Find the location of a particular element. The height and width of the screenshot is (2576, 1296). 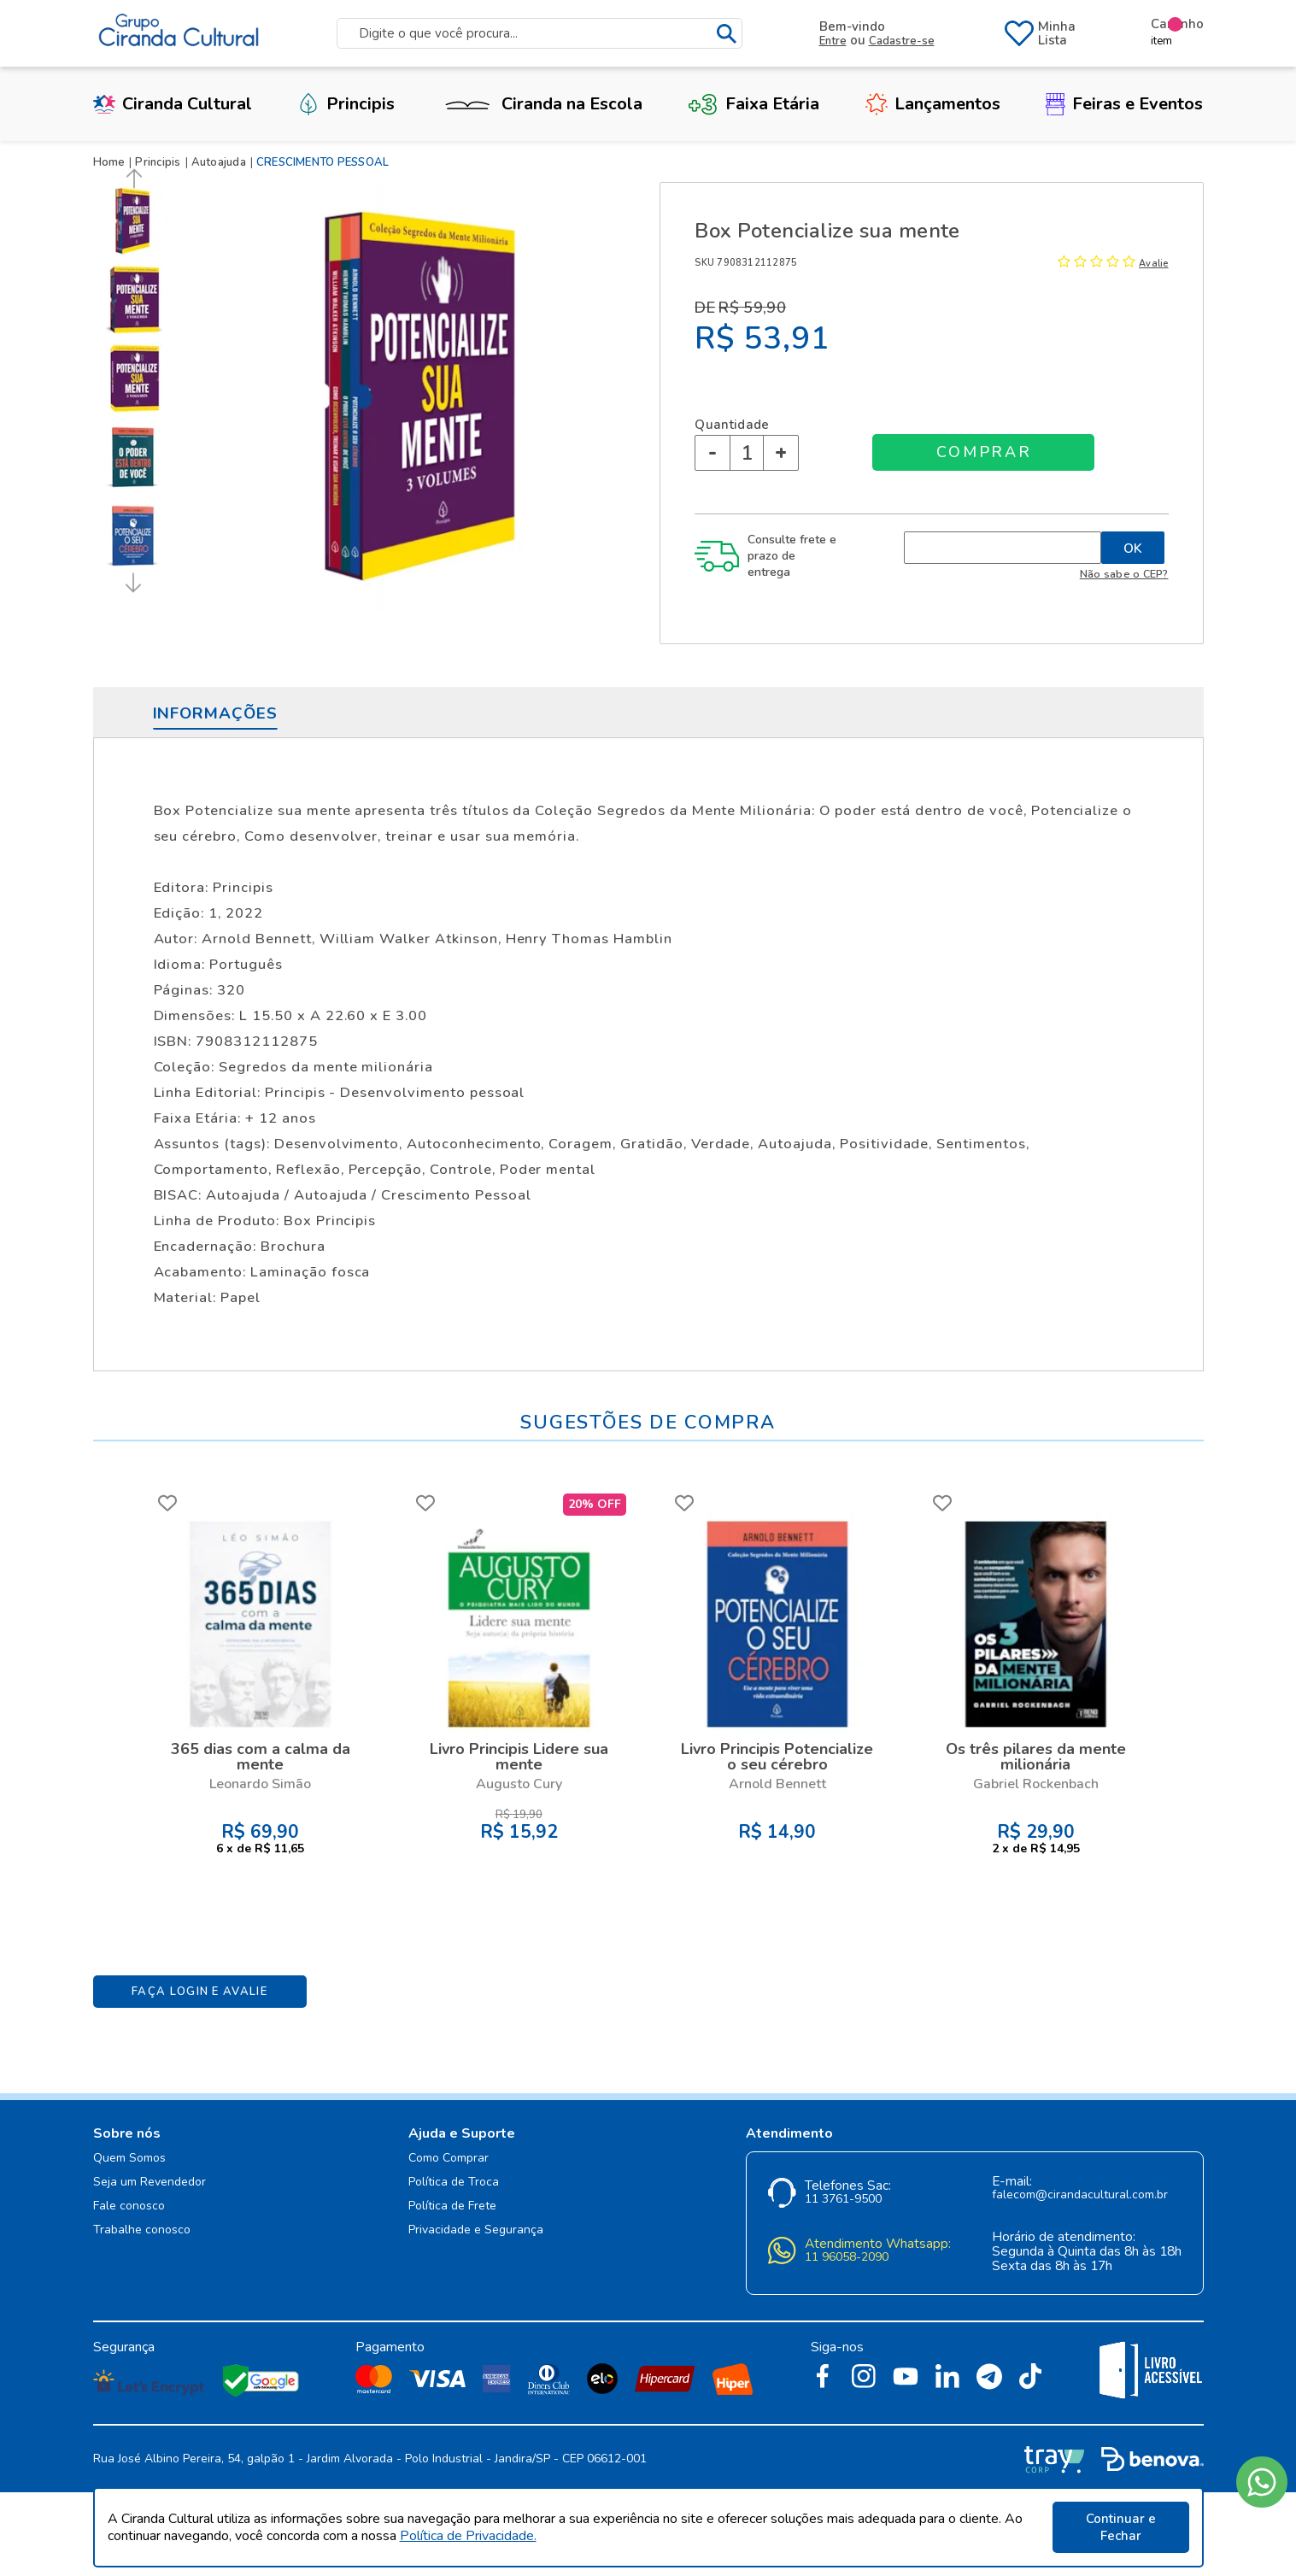

FAVORITO is located at coordinates (167, 1502).